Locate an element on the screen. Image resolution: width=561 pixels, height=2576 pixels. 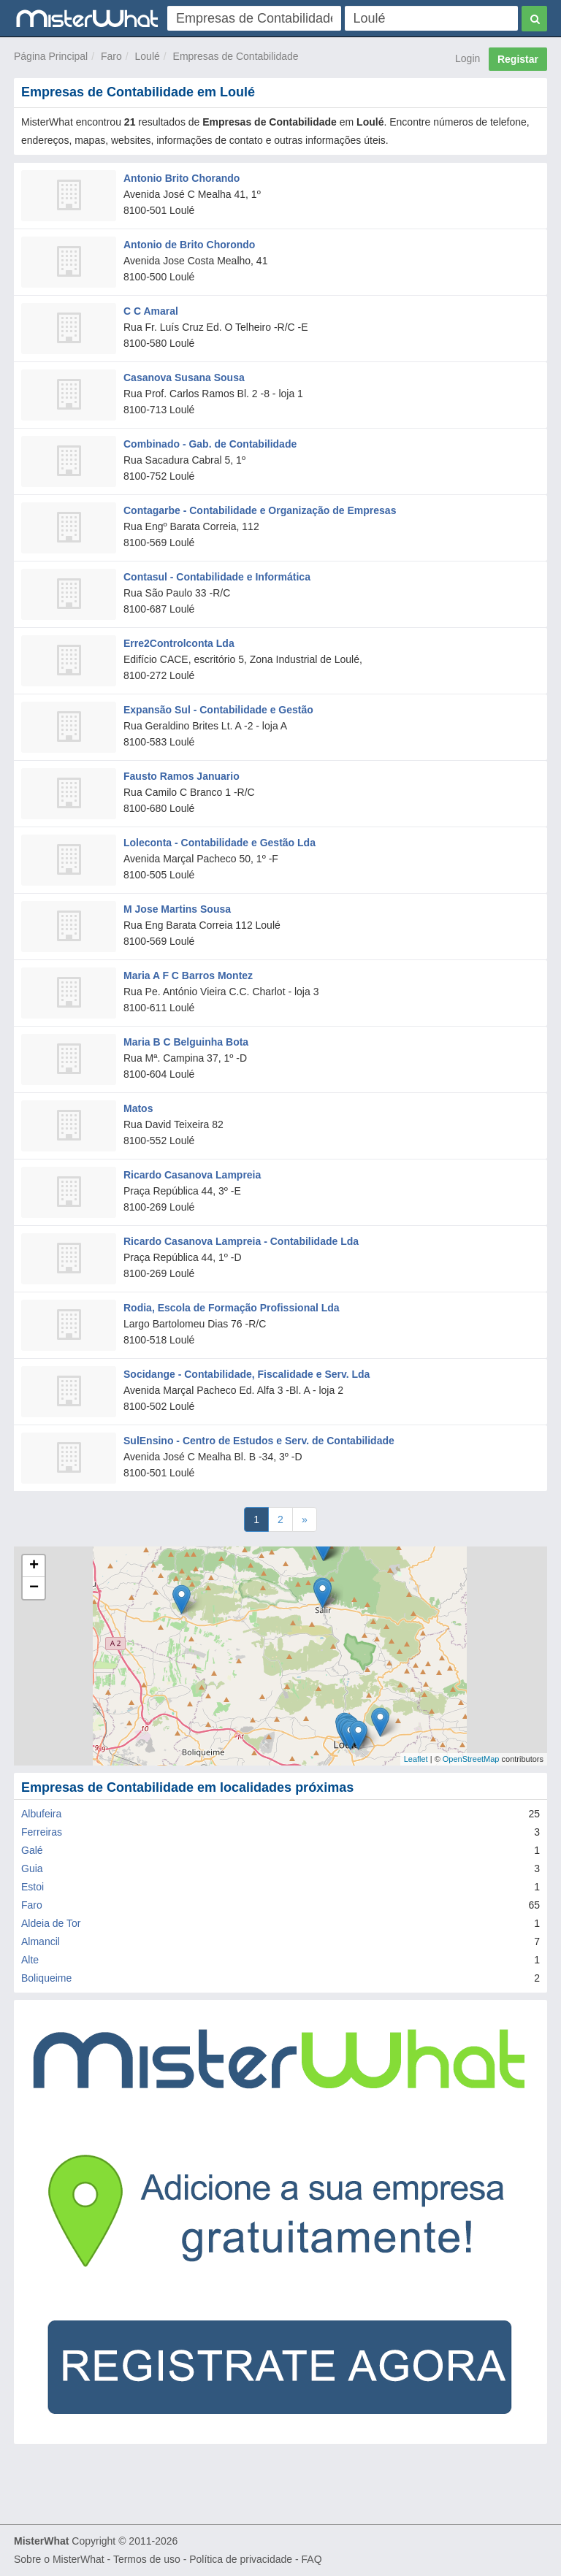
Contagarbe - Contabilidade e Organização de Empresas is located at coordinates (259, 510).